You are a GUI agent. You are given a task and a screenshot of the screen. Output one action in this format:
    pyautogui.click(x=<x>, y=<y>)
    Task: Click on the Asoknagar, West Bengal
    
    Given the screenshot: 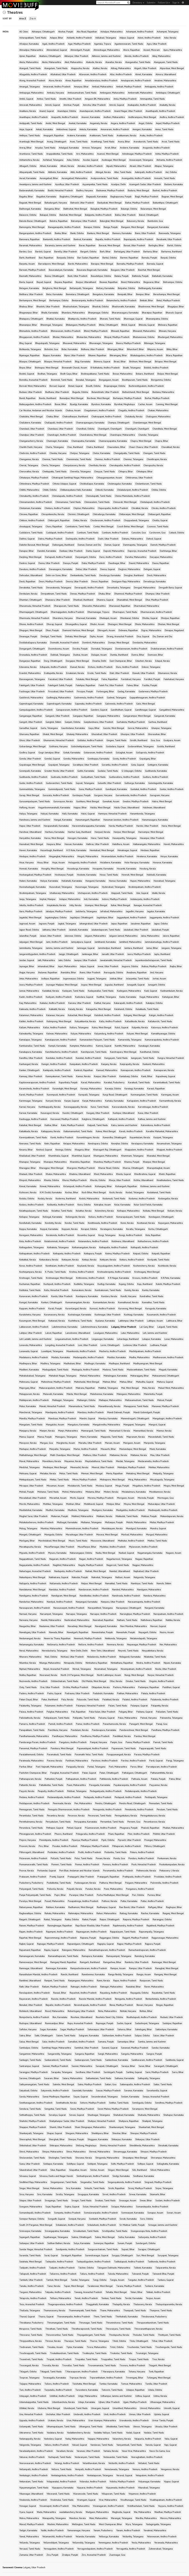 What is the action you would take?
    pyautogui.click(x=114, y=159)
    